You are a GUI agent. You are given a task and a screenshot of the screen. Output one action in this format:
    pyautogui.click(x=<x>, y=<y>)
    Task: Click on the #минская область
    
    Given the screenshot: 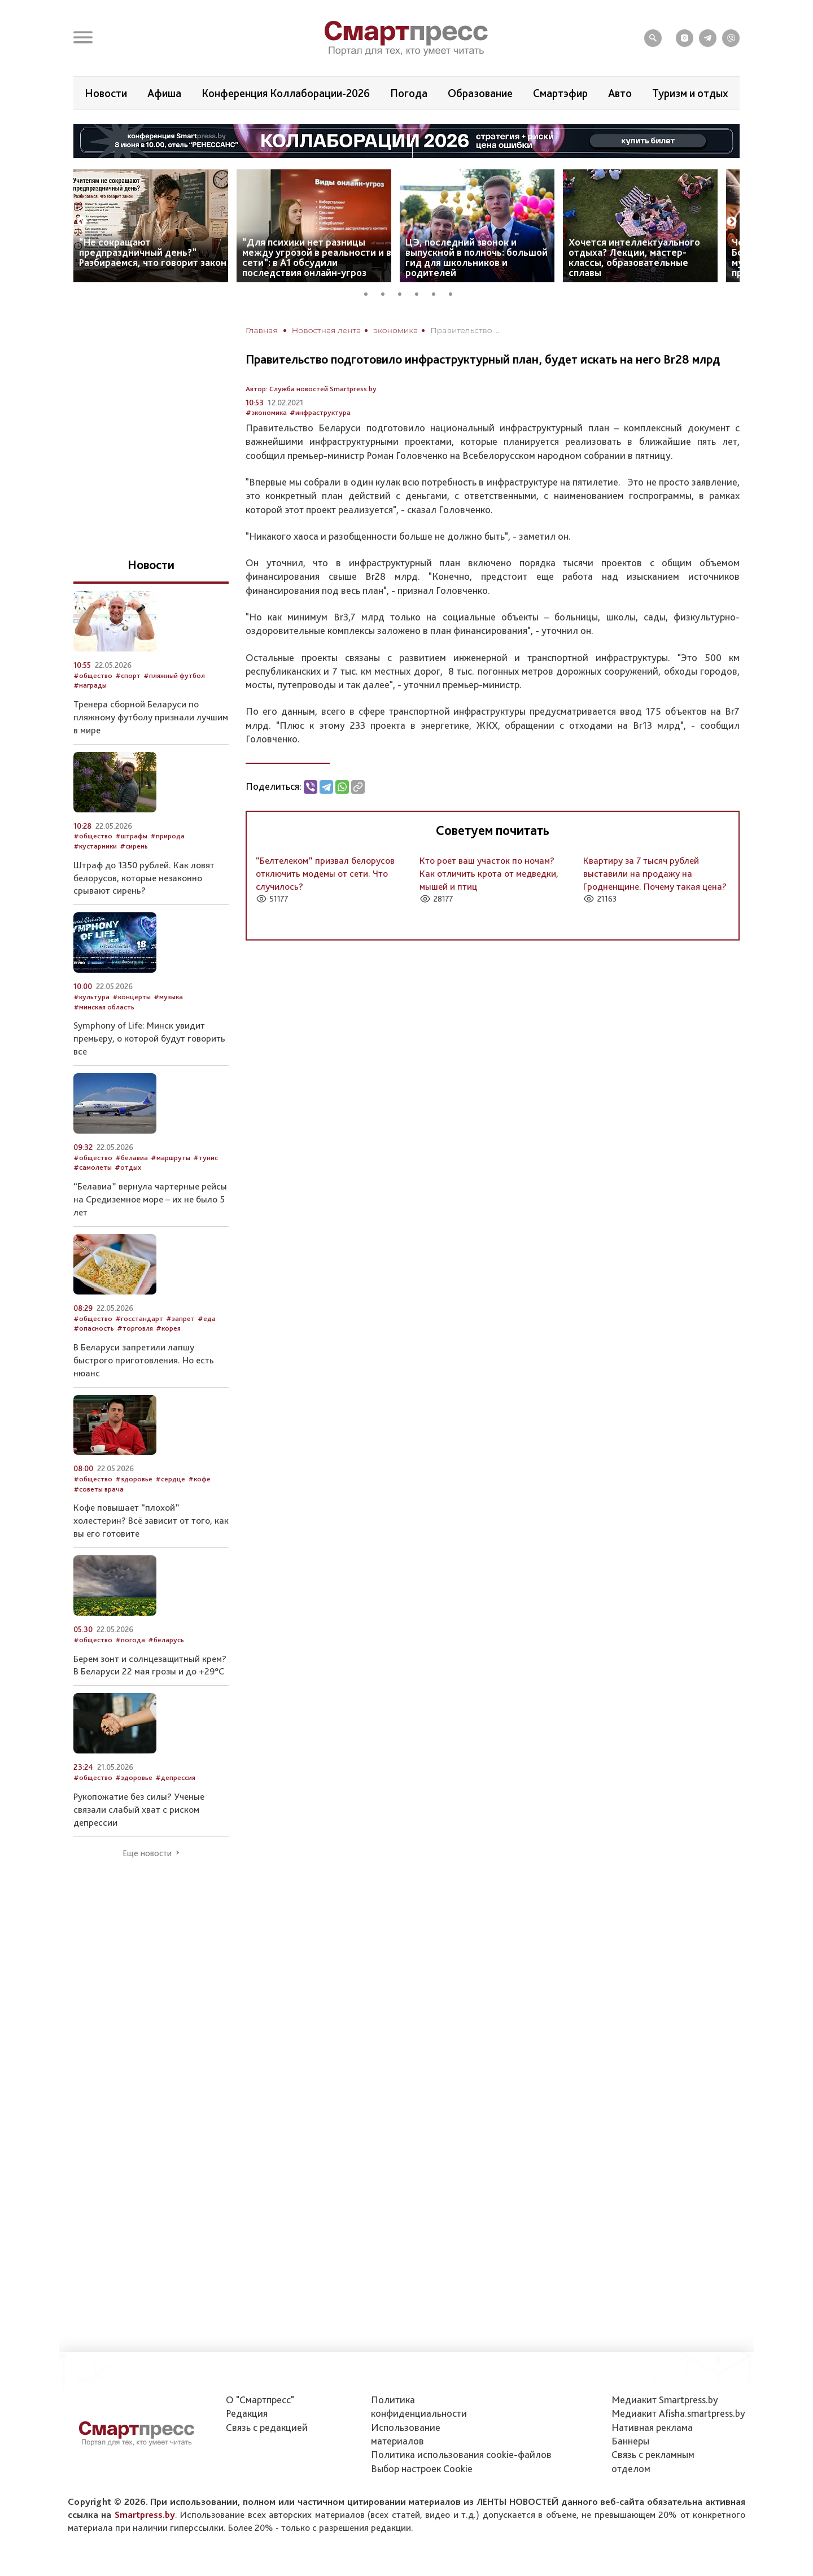 What is the action you would take?
    pyautogui.click(x=103, y=1007)
    